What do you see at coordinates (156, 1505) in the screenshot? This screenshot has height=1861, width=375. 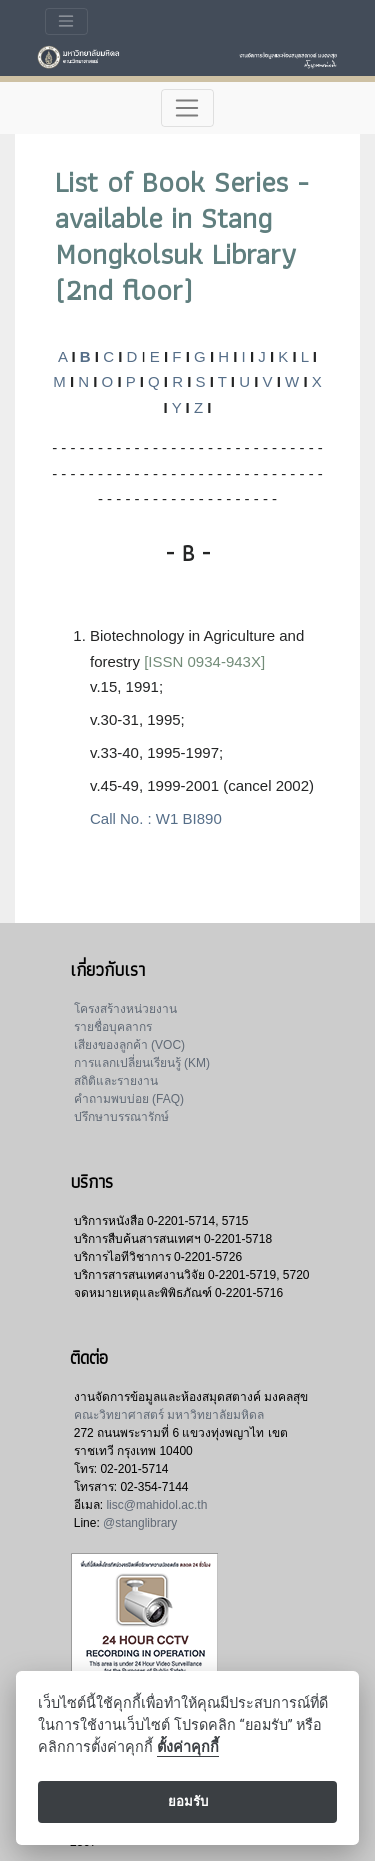 I see `lisc@mahidol.ac.th` at bounding box center [156, 1505].